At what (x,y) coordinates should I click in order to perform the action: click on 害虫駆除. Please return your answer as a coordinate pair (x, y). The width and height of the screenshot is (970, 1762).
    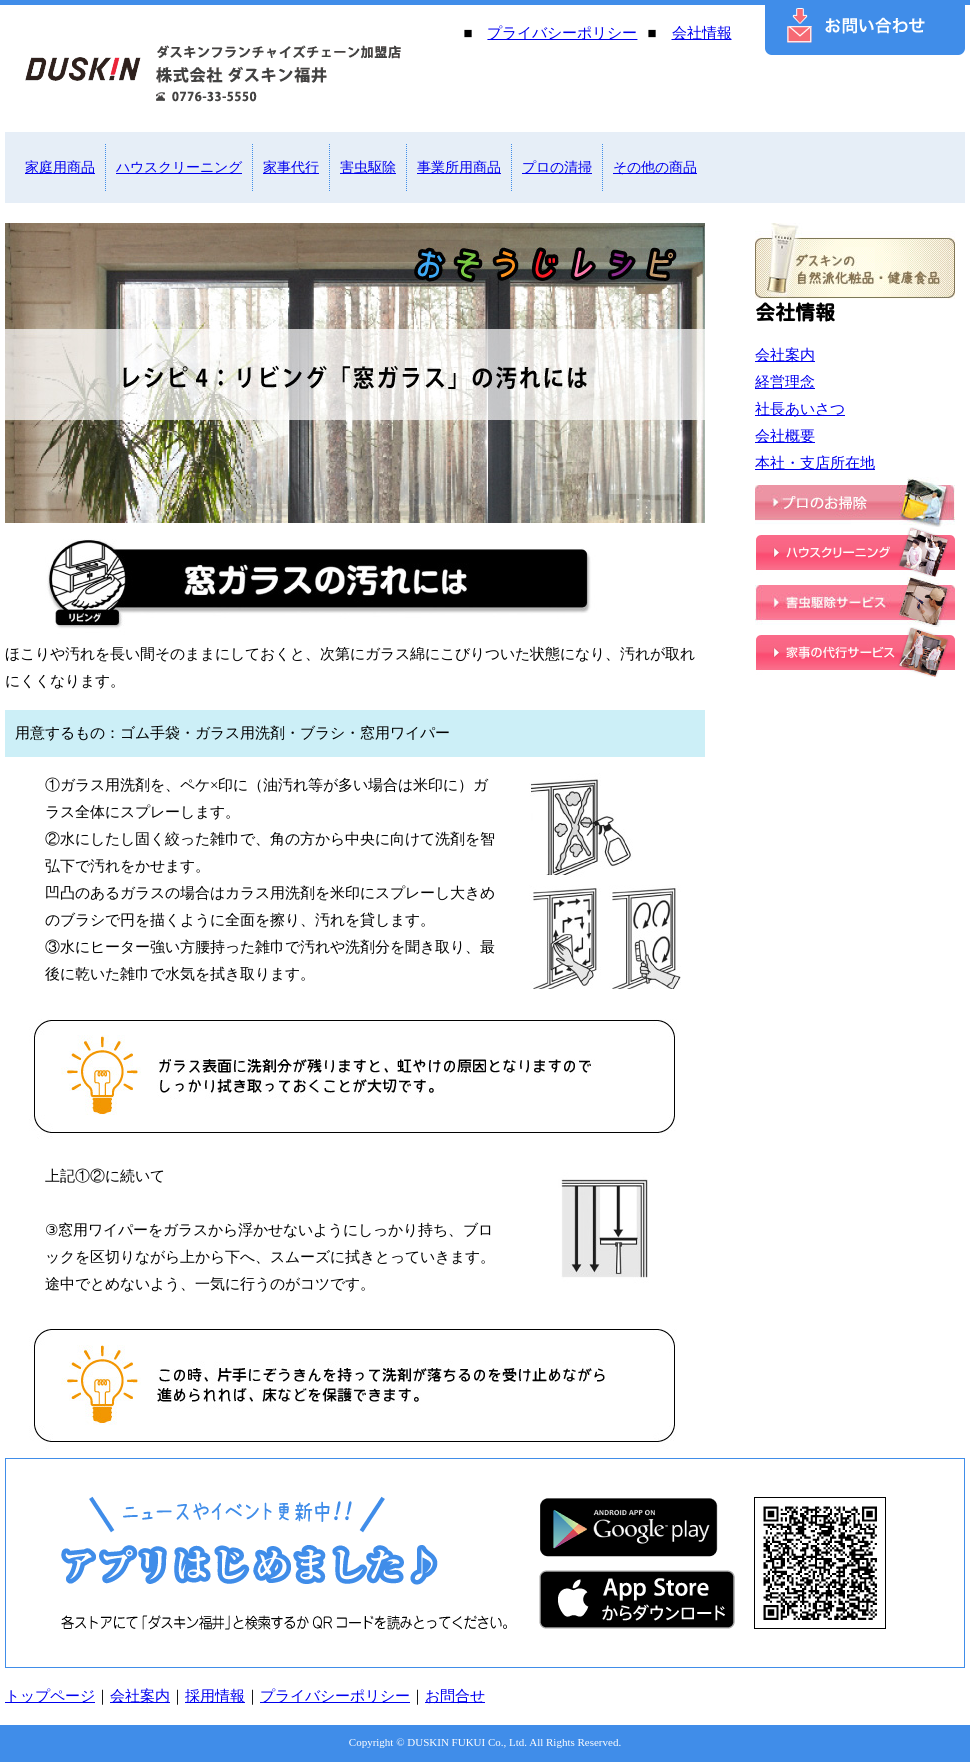
    Looking at the image, I should click on (368, 167).